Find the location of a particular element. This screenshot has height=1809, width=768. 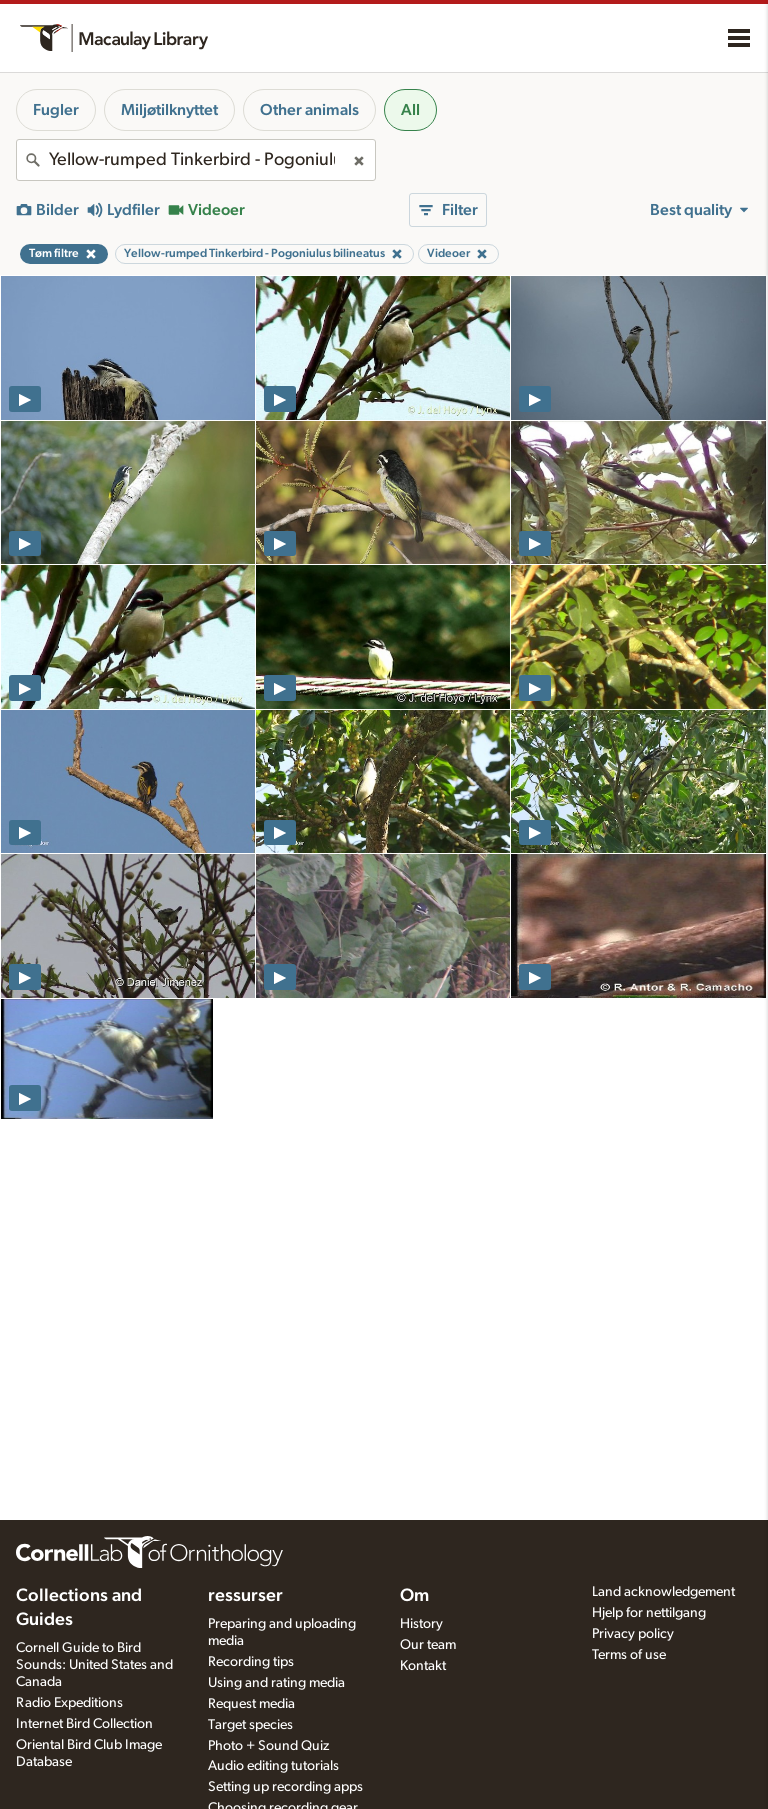

Target species is located at coordinates (250, 1725).